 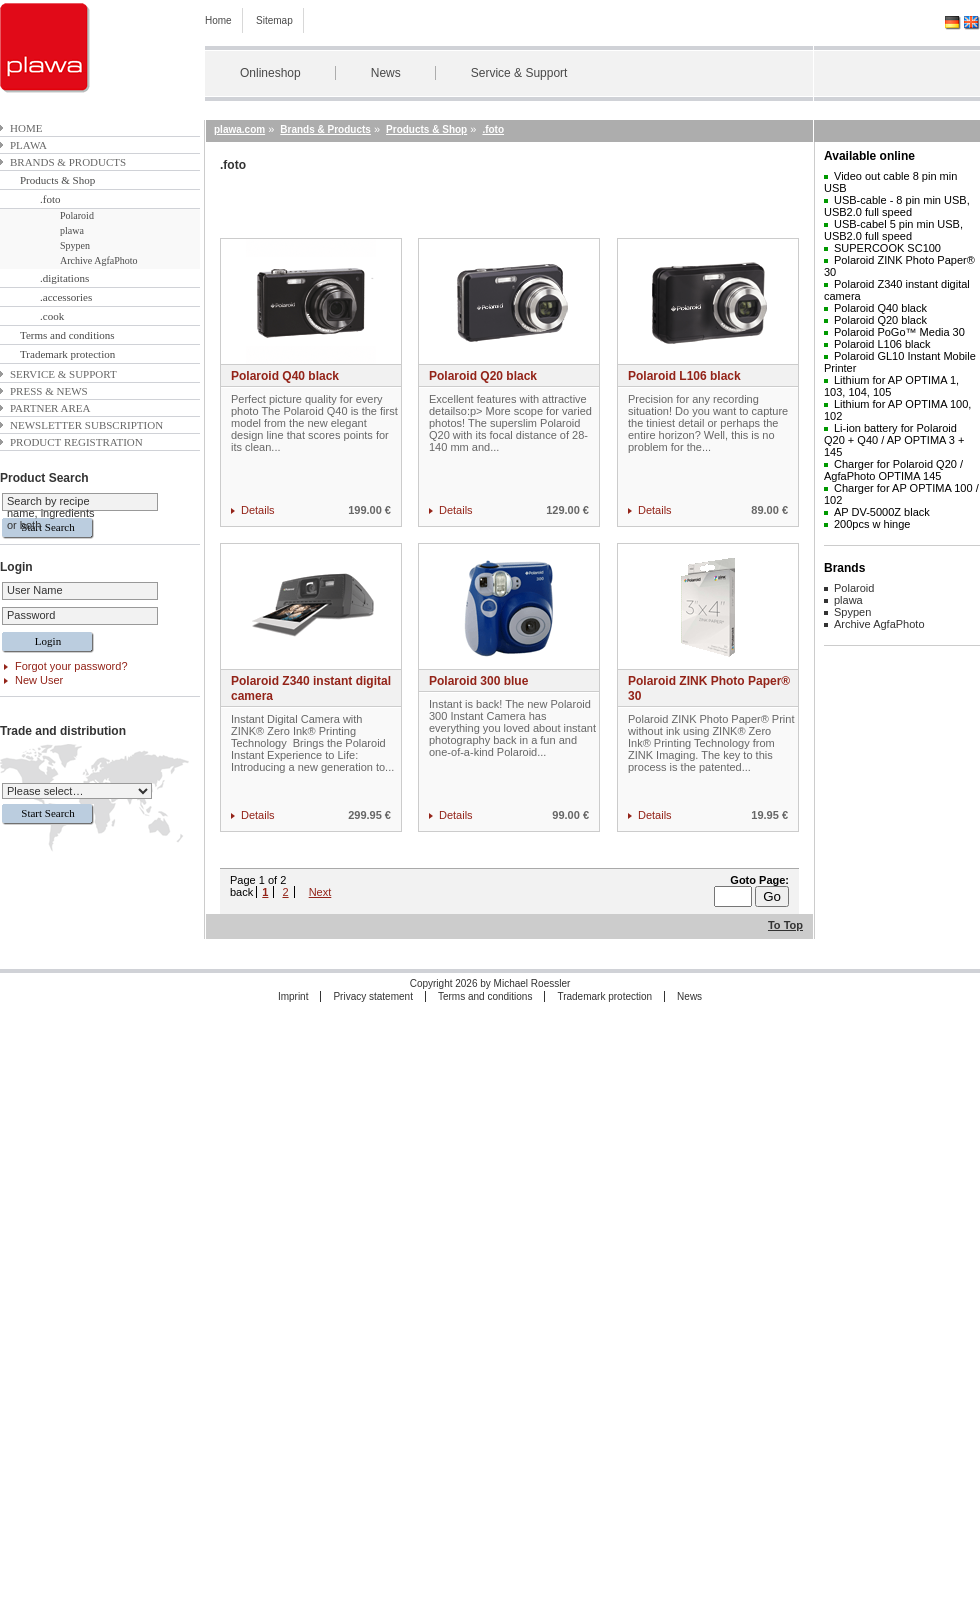 I want to click on Details, so click(x=258, y=510).